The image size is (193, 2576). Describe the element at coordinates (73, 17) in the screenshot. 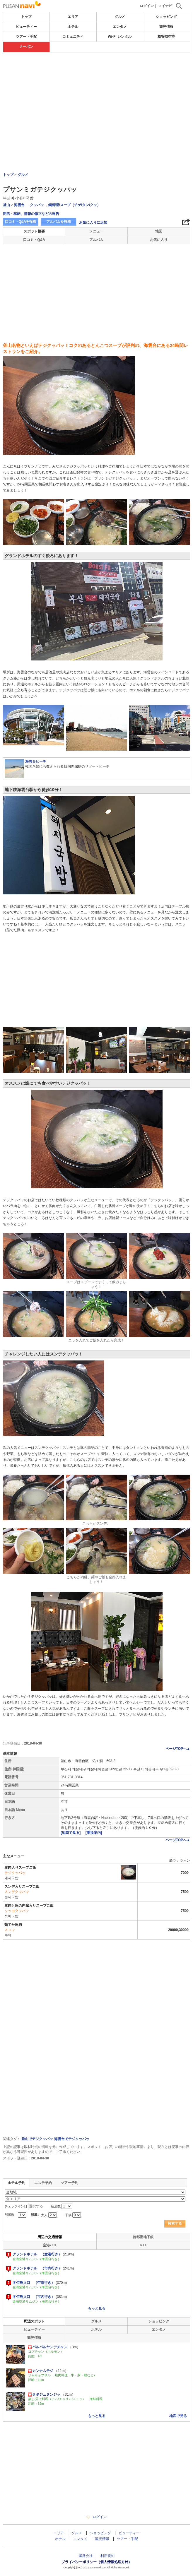

I see `エリア` at that location.